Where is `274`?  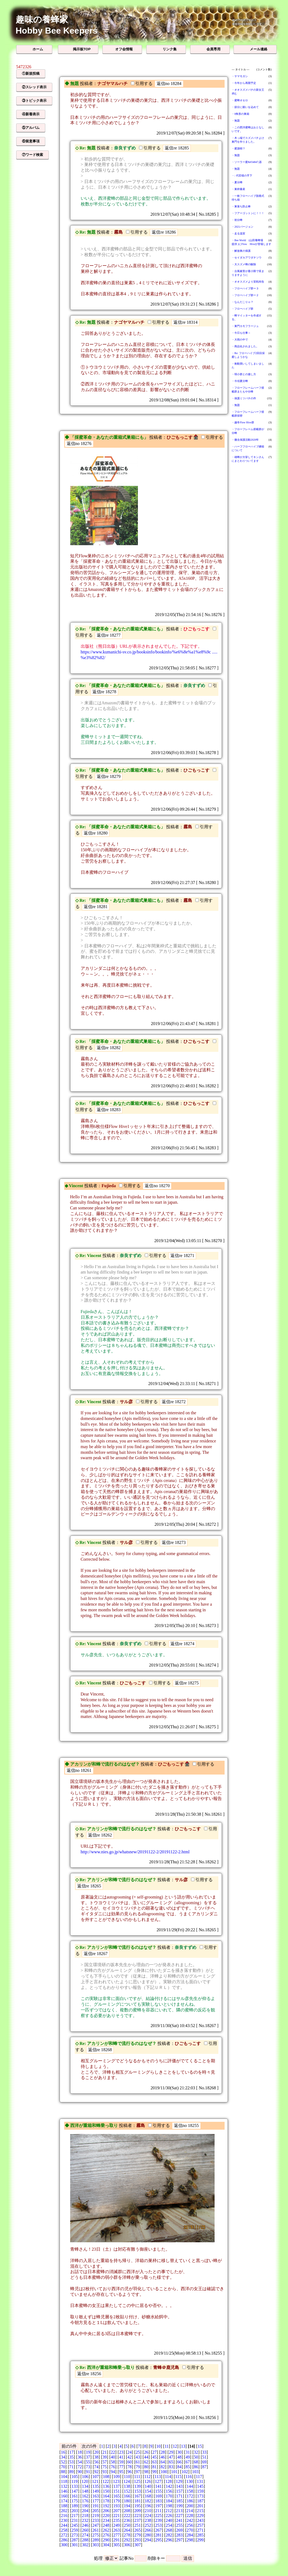
274 is located at coordinates (85, 2535).